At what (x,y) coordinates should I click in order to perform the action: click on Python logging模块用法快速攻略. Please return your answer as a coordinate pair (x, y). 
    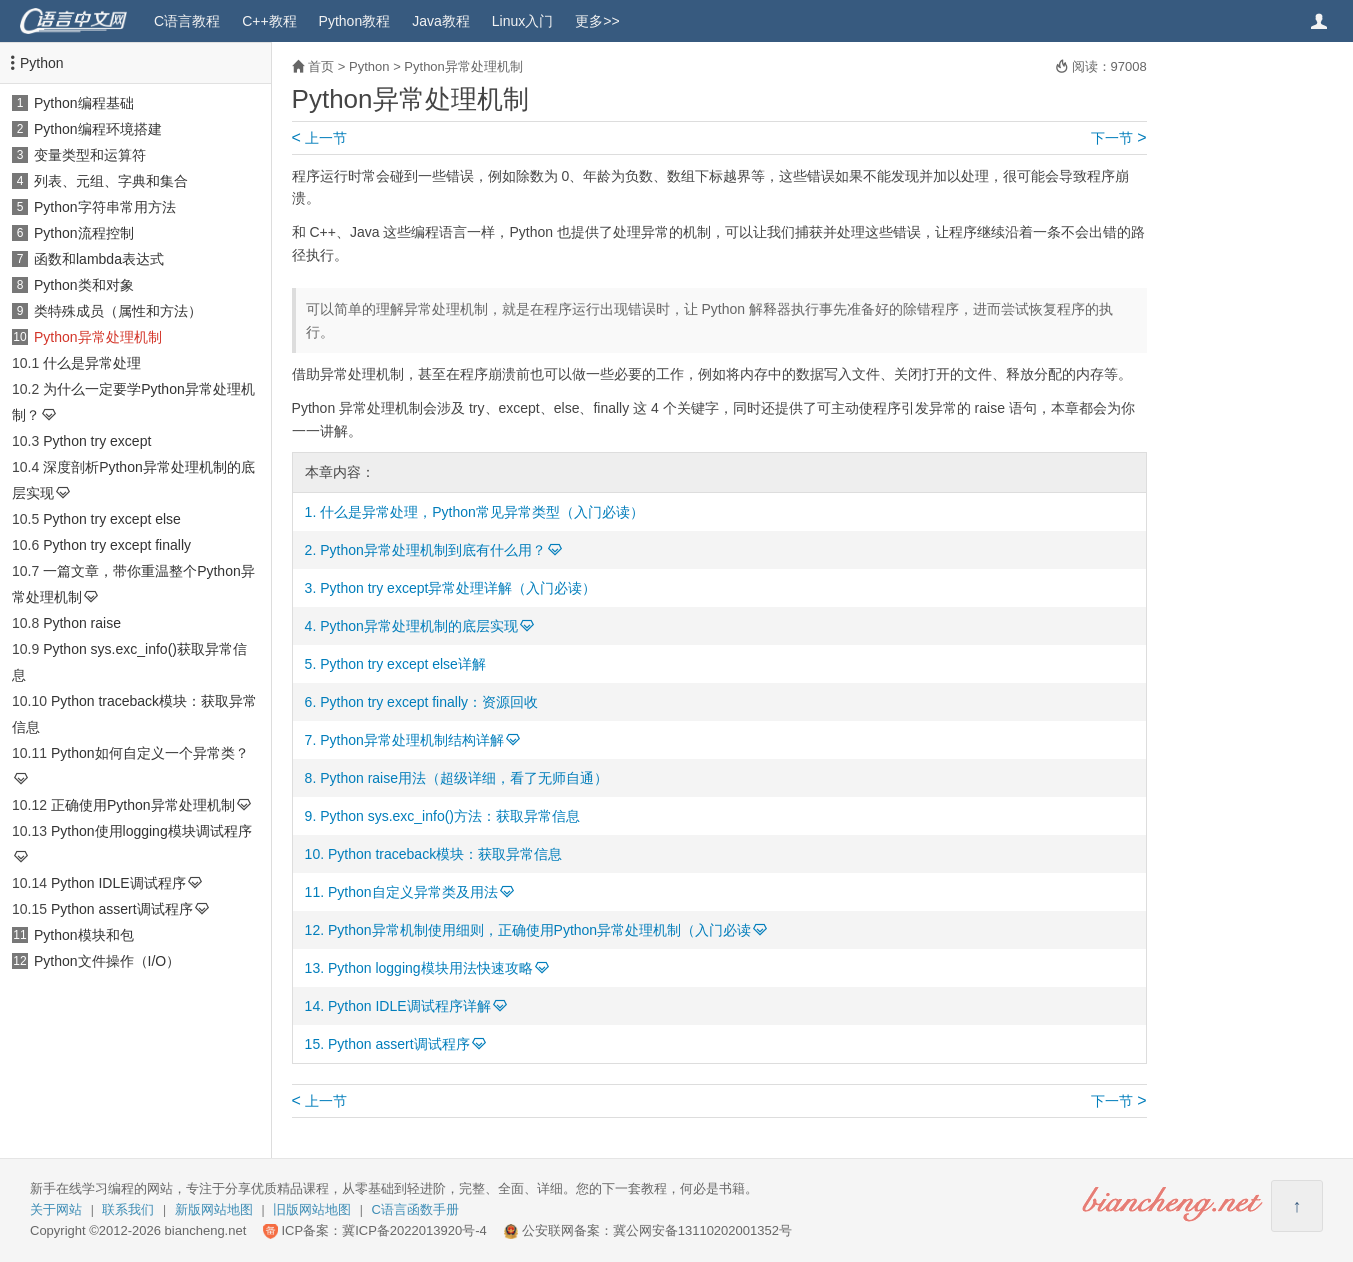
    Looking at the image, I should click on (430, 968).